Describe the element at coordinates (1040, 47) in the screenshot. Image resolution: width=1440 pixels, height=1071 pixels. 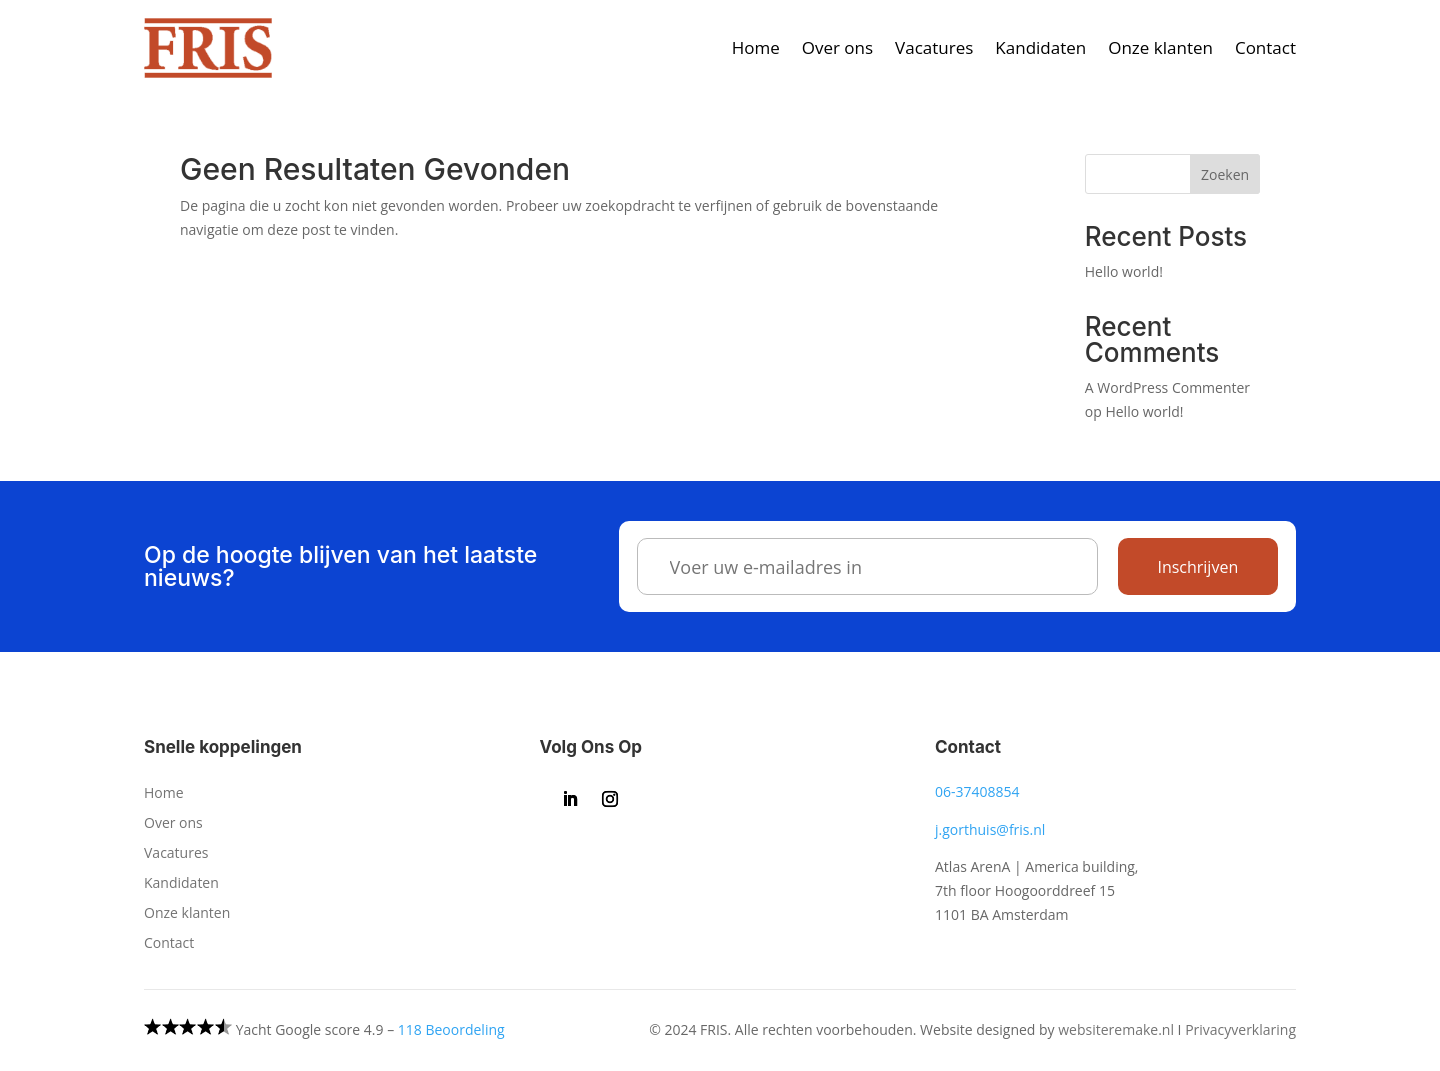
I see `Kandidaten` at that location.